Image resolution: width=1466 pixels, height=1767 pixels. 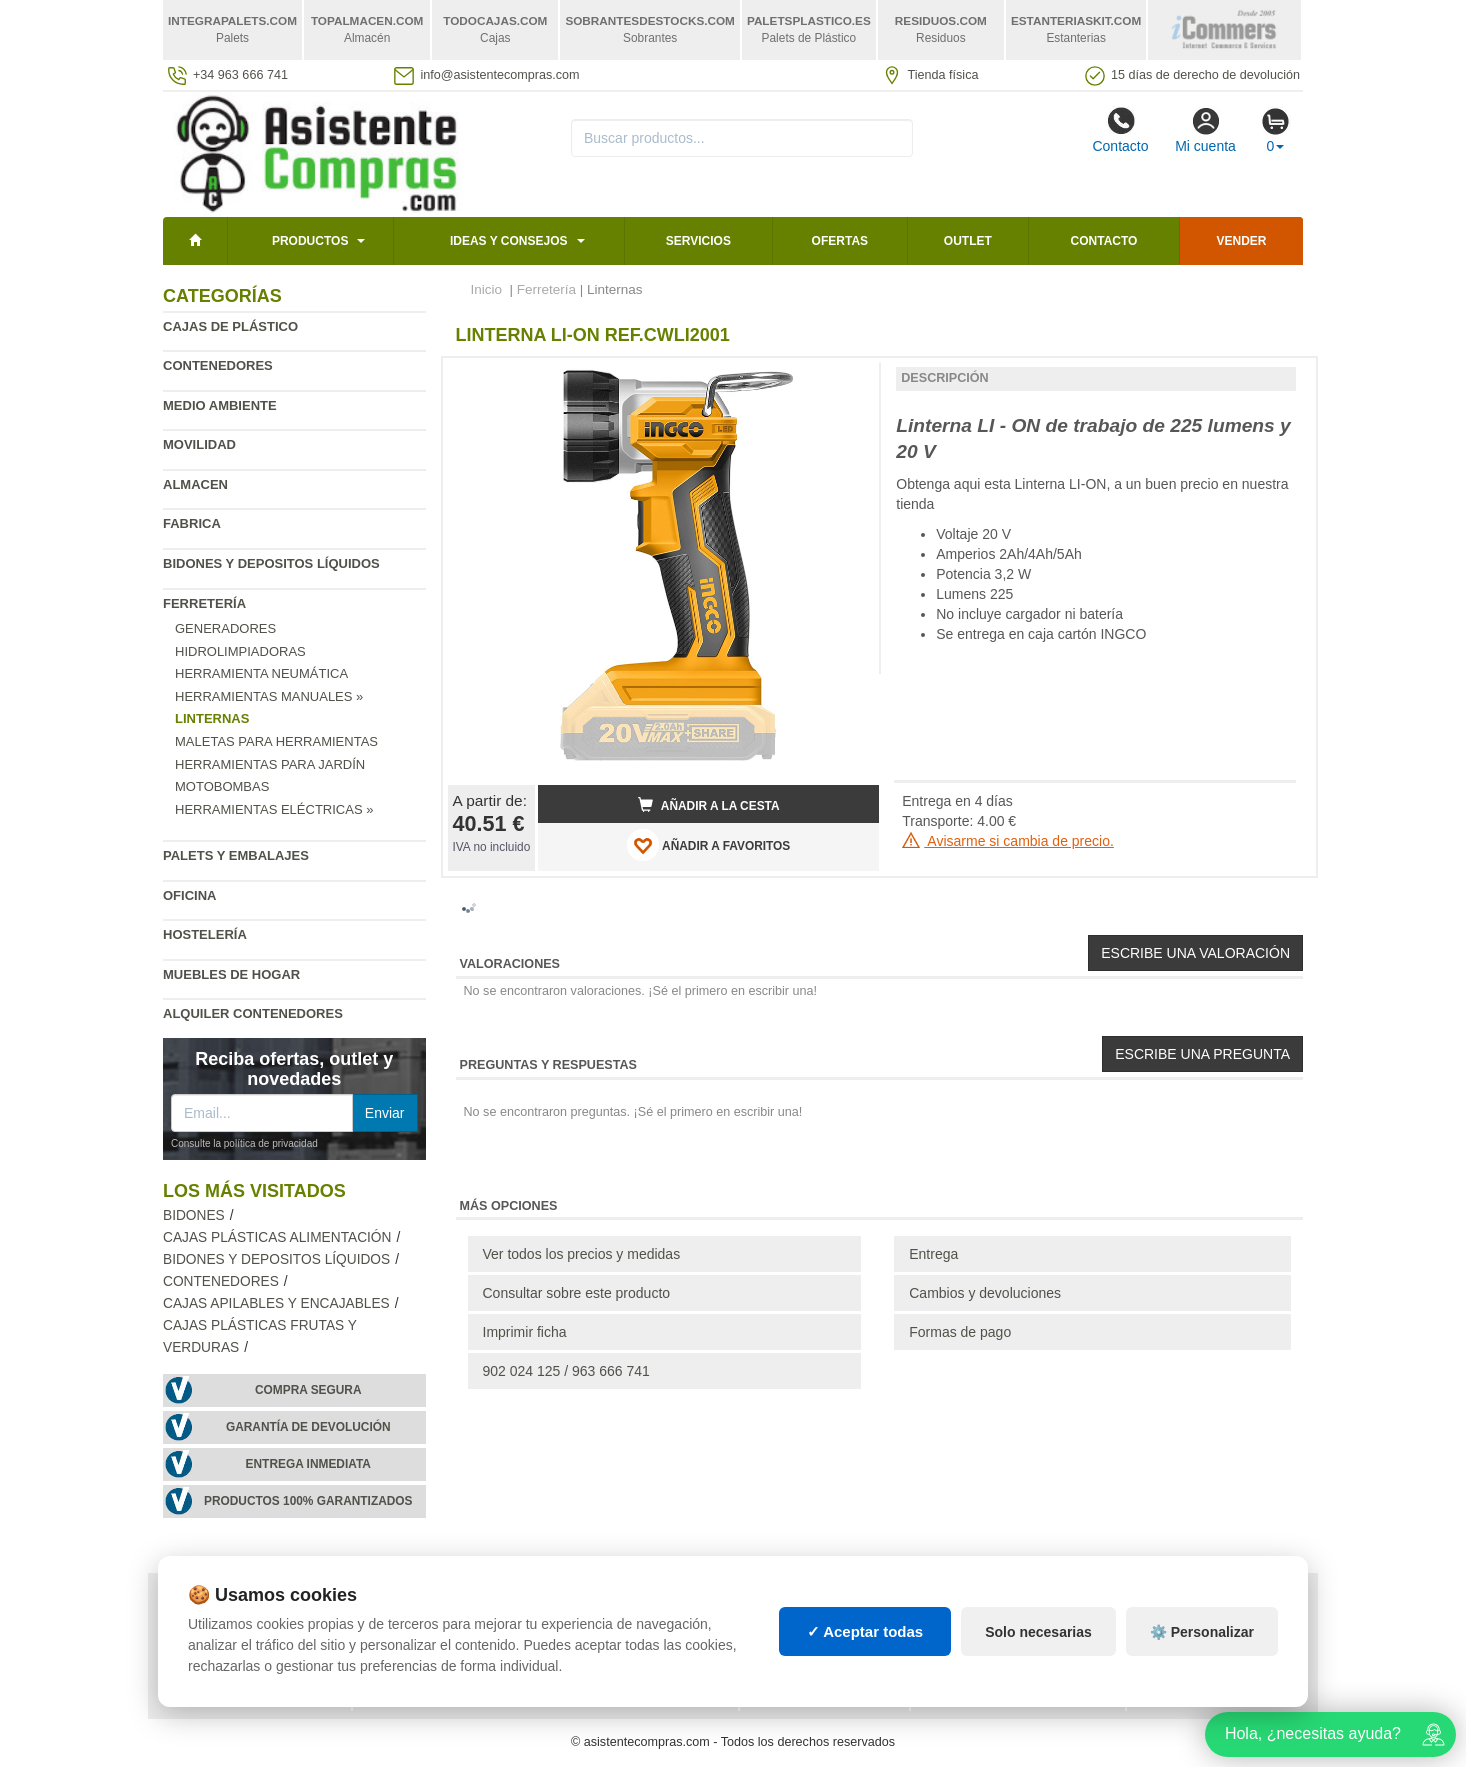 I want to click on Contenedores, so click(x=218, y=365).